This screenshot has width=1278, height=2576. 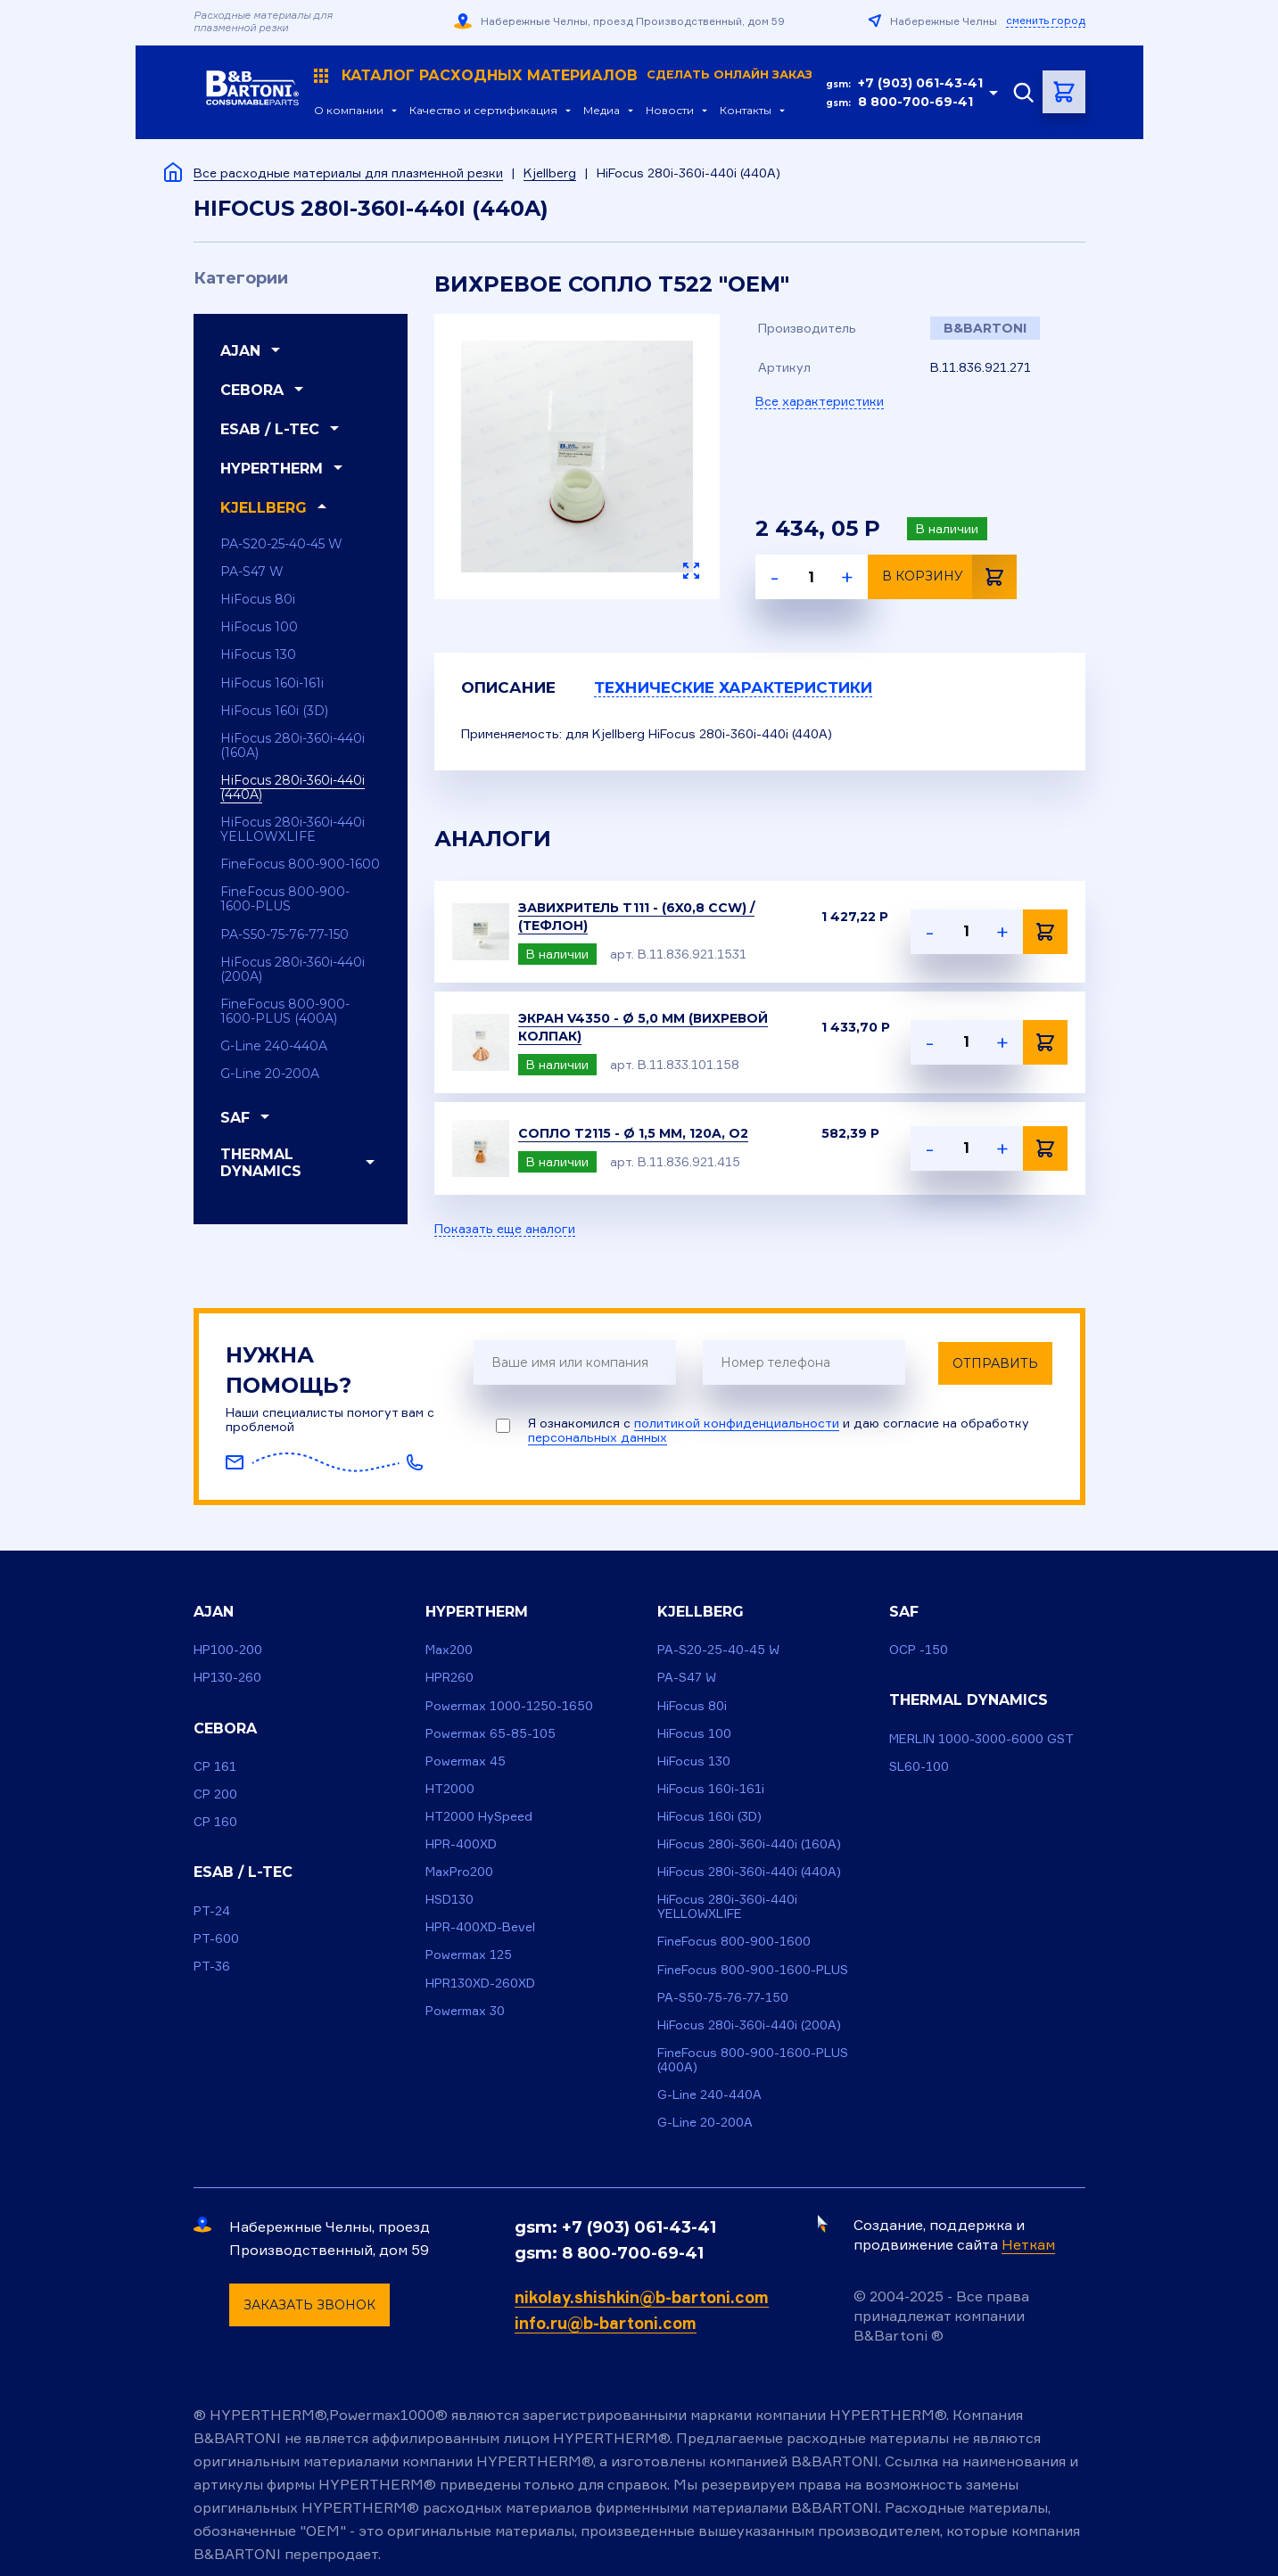 I want to click on 8 800-700-69-41, so click(x=915, y=102).